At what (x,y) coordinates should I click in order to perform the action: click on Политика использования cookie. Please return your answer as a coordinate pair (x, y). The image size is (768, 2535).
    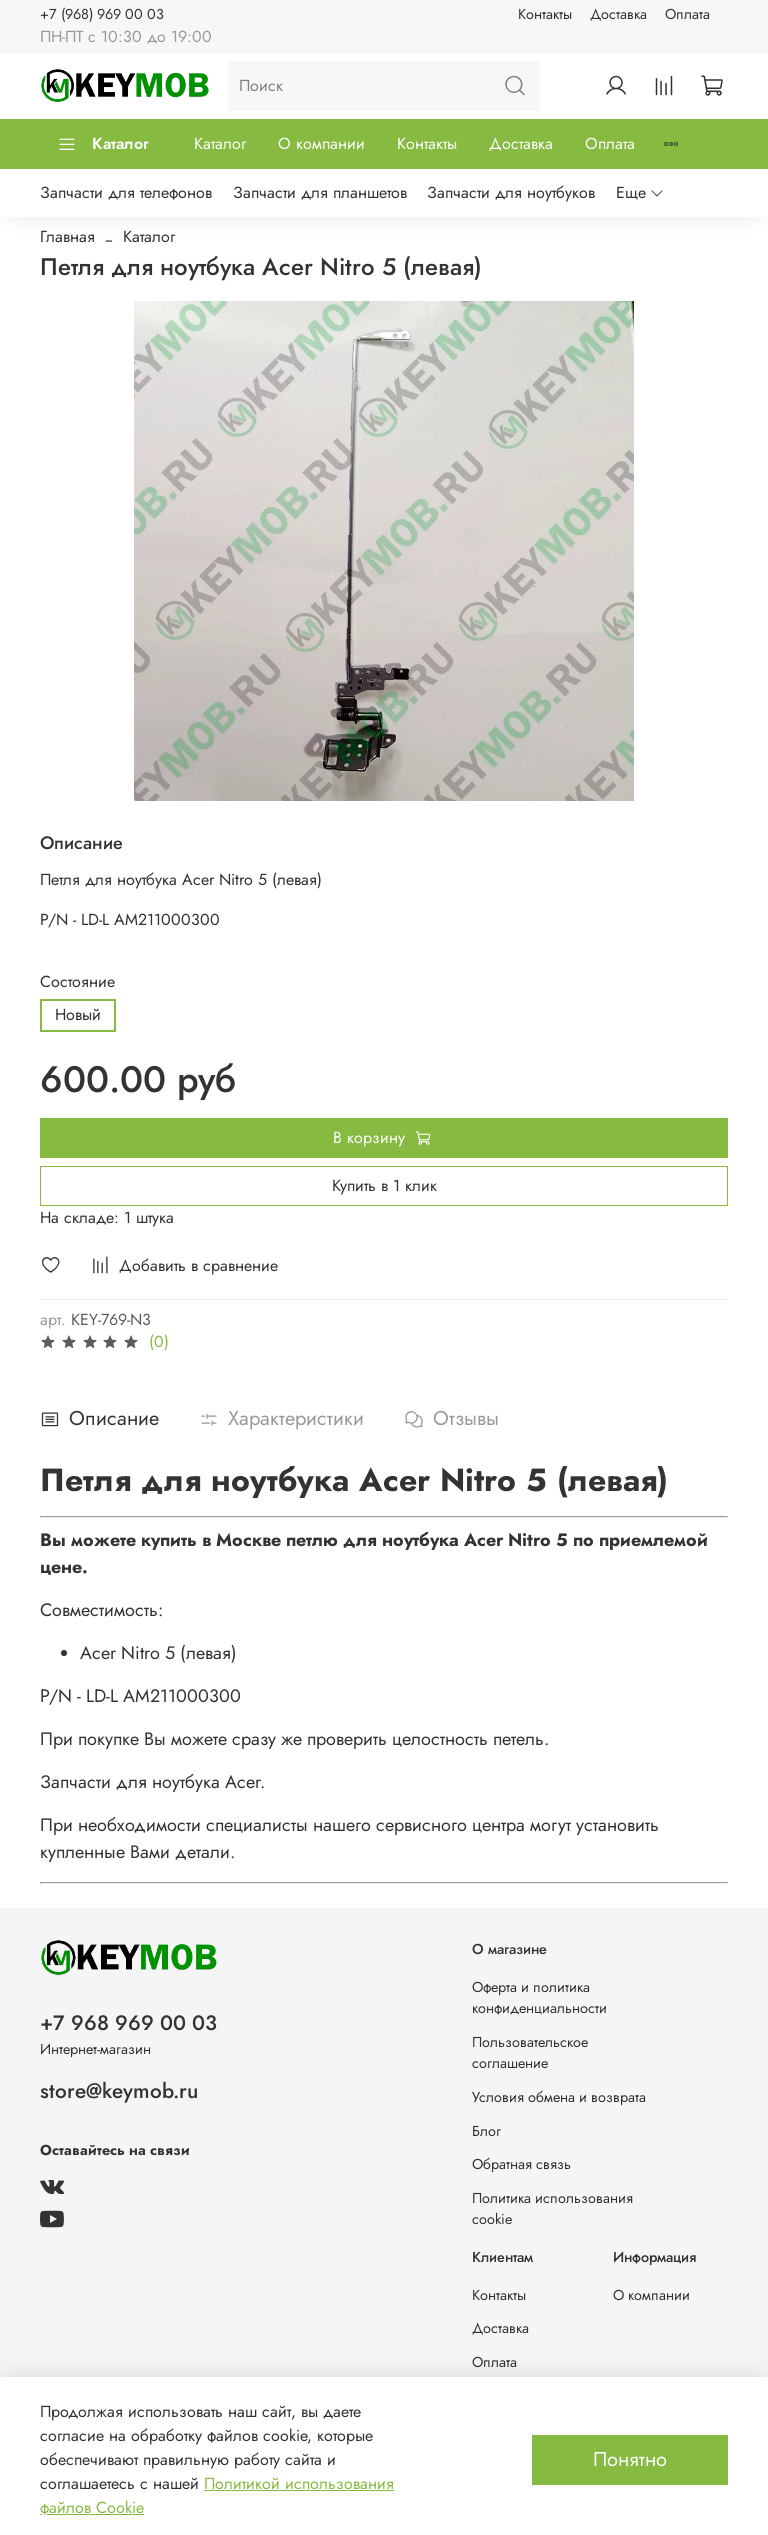
    Looking at the image, I should click on (552, 2209).